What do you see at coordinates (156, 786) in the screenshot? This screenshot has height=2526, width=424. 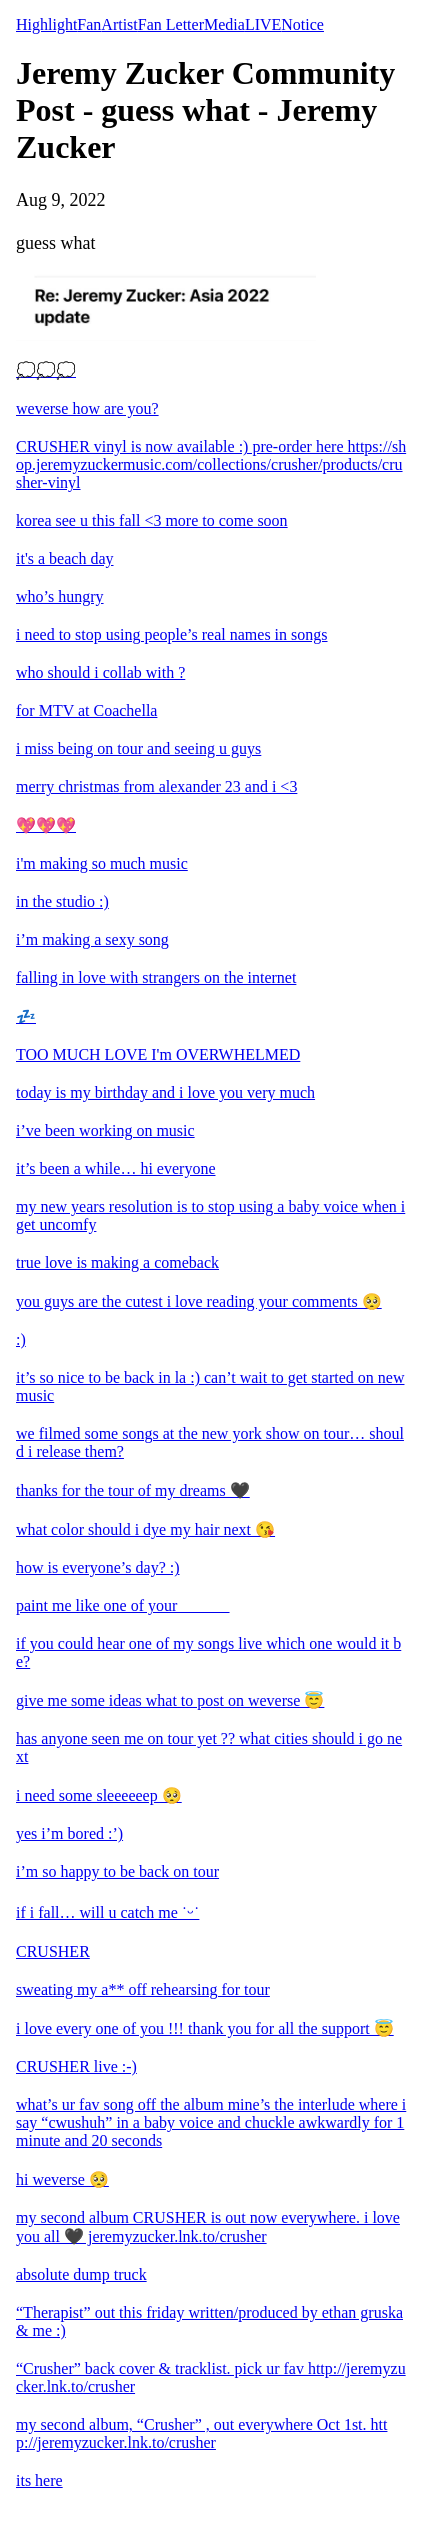 I see `merry christmas from alexander 23 and i <3` at bounding box center [156, 786].